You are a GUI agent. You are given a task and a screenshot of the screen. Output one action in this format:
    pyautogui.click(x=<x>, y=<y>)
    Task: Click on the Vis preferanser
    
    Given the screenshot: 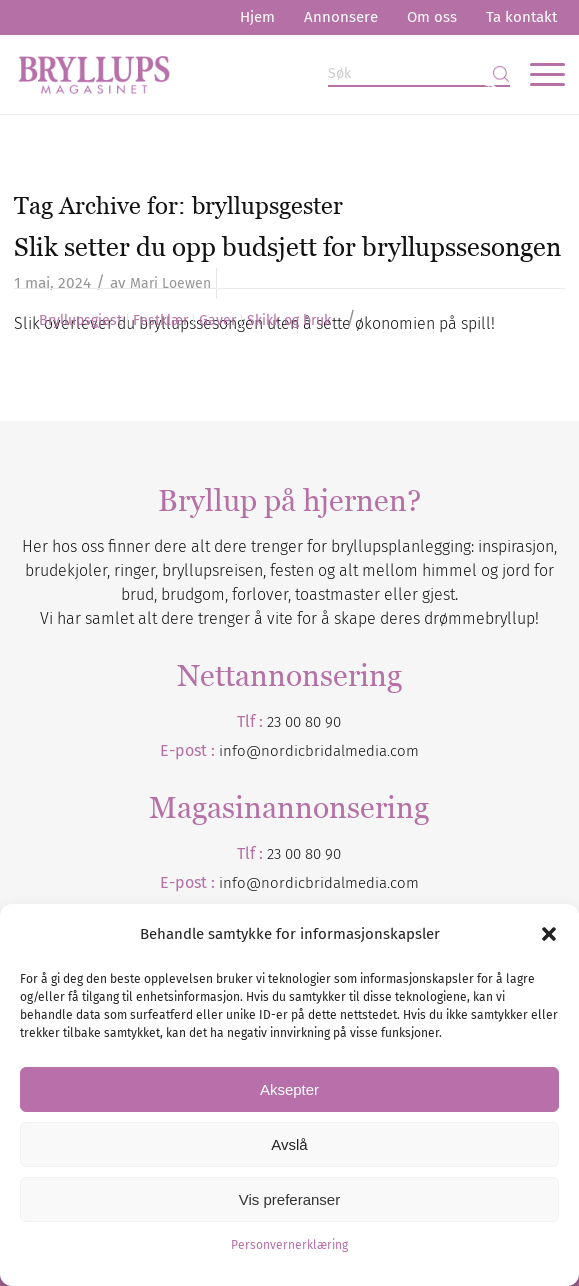 What is the action you would take?
    pyautogui.click(x=289, y=1199)
    